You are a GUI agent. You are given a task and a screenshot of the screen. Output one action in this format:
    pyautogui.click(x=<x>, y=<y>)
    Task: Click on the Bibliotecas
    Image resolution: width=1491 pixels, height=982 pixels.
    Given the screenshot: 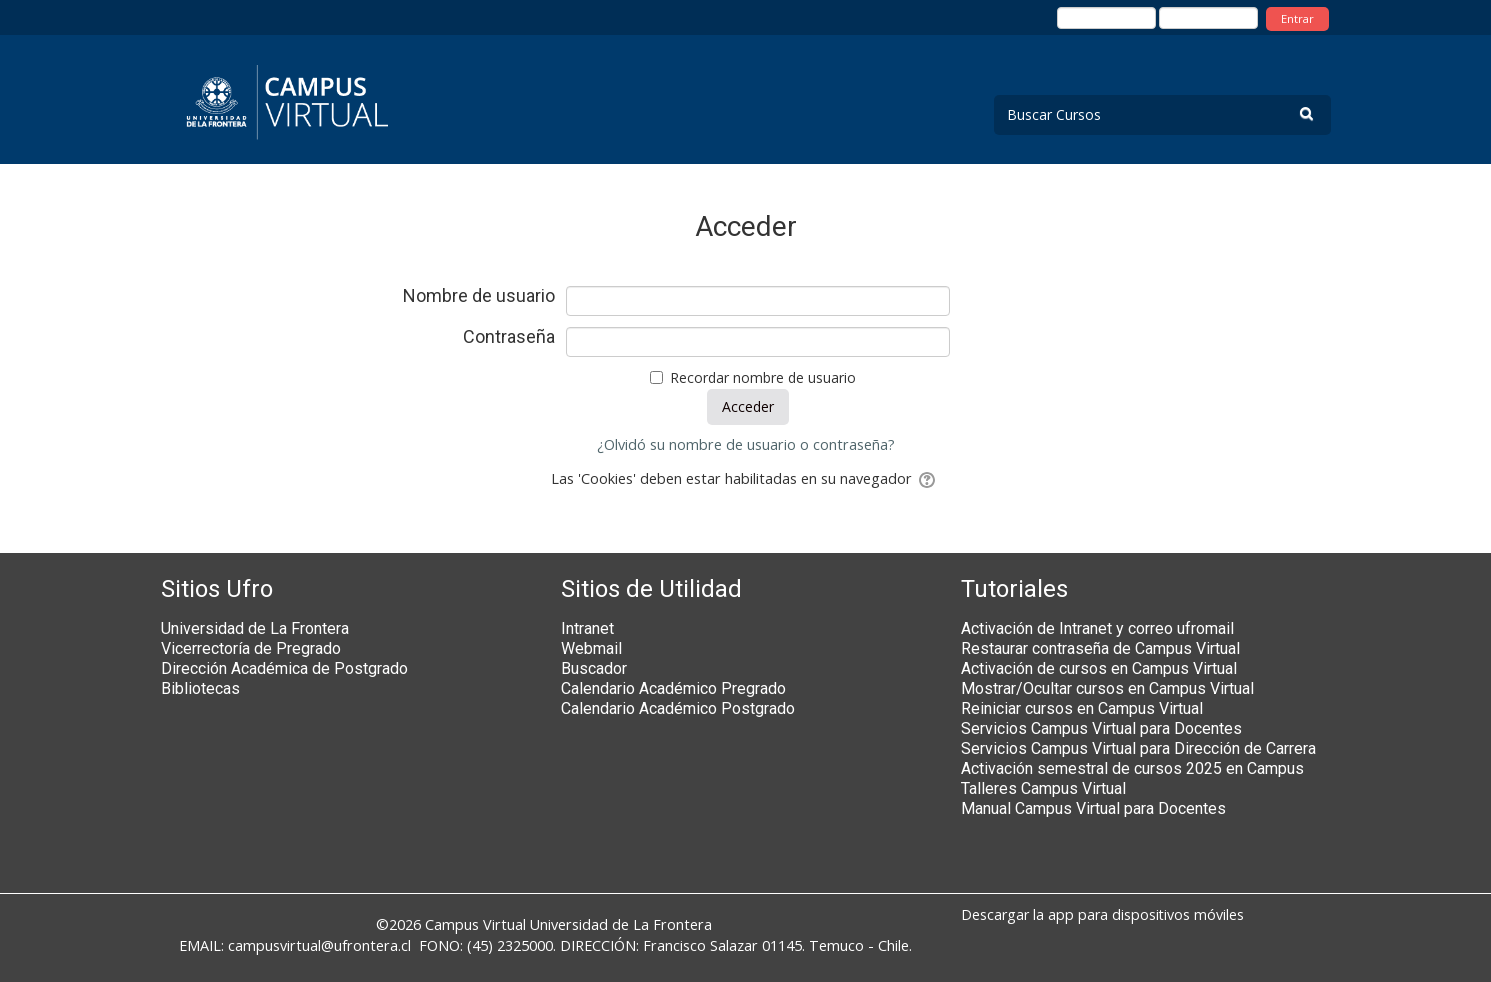 What is the action you would take?
    pyautogui.click(x=200, y=688)
    